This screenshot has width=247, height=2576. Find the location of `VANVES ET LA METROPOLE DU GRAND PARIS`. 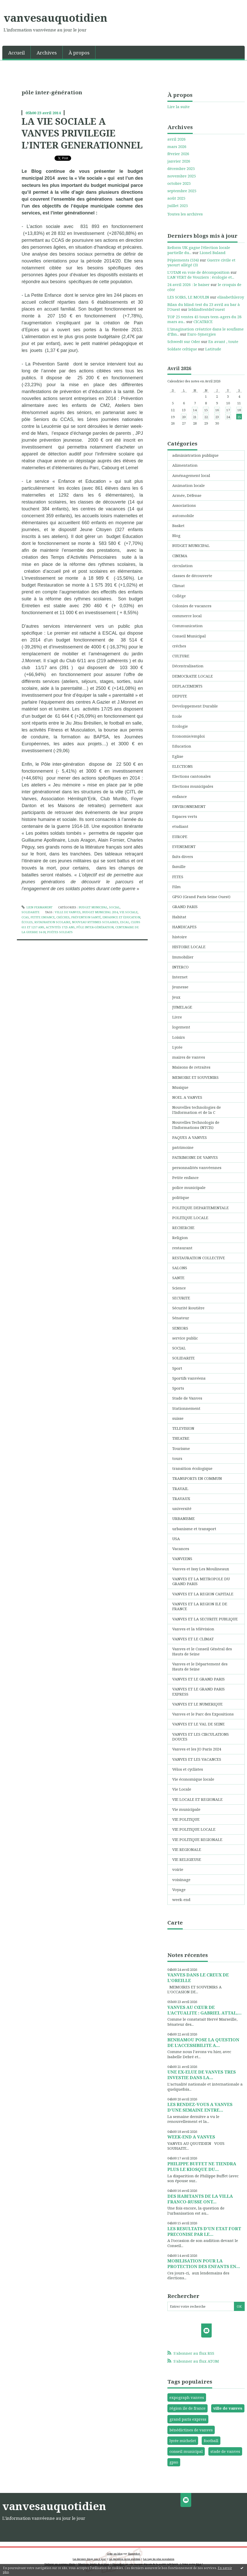

VANVES ET LA METROPOLE DU GRAND PARIS is located at coordinates (201, 1581).